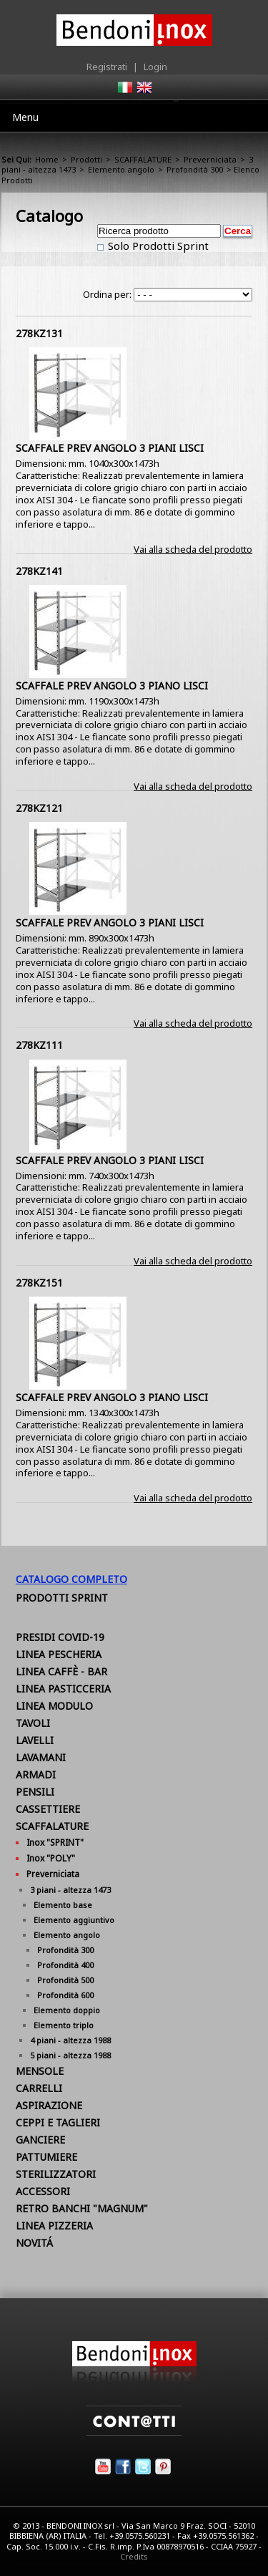 The image size is (268, 2576). I want to click on Inox "POLY", so click(50, 1858).